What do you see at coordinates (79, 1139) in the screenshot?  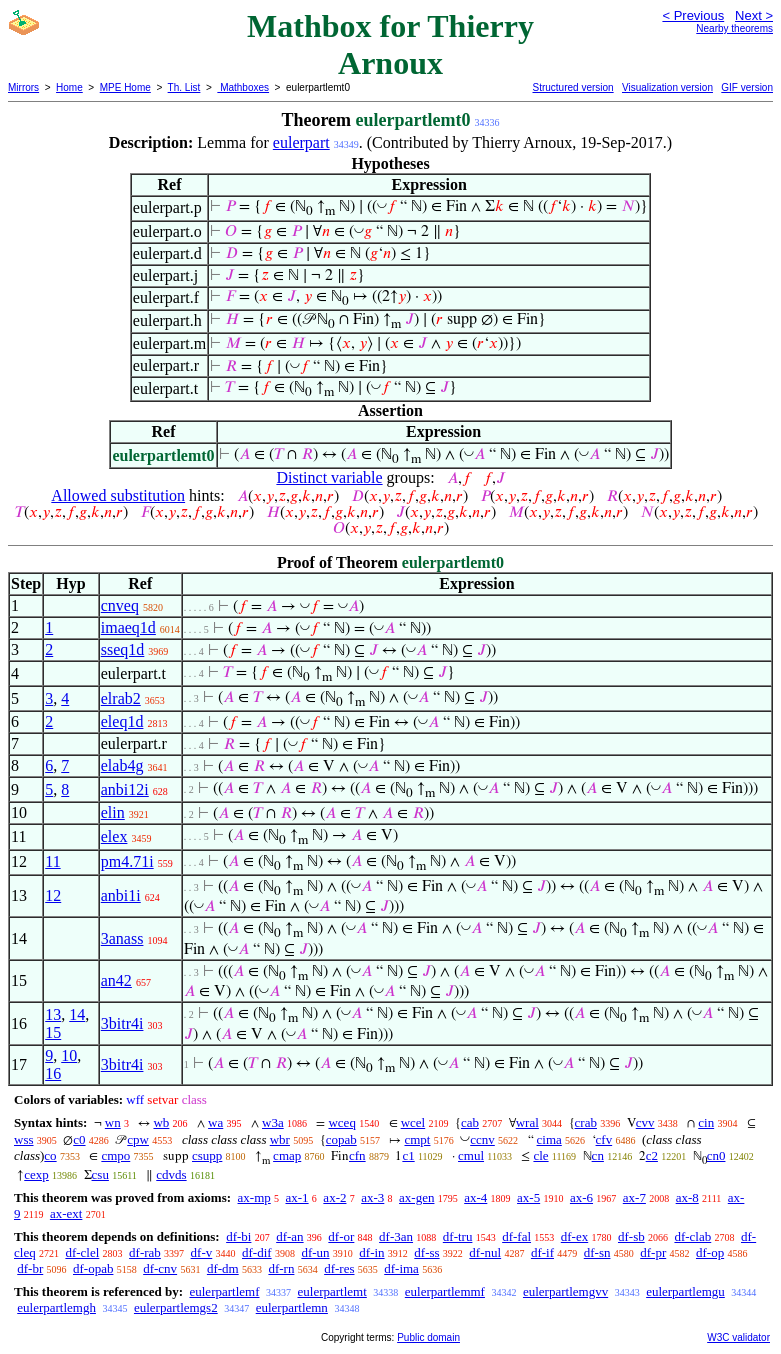 I see `c0` at bounding box center [79, 1139].